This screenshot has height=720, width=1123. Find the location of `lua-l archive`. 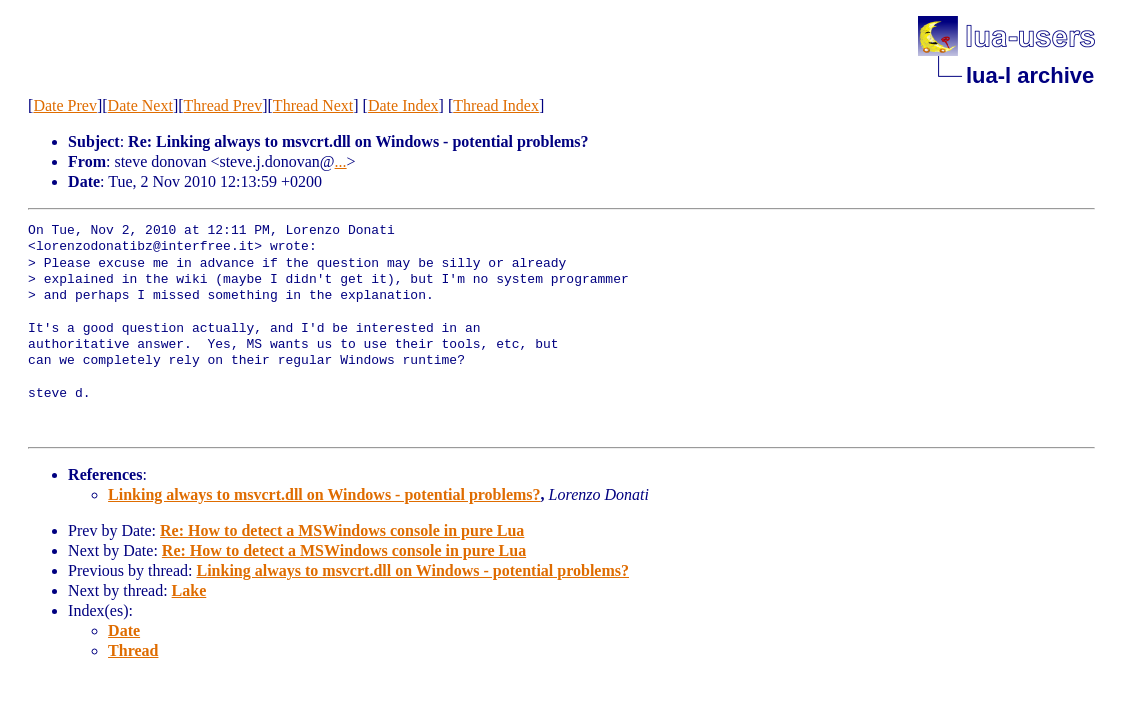

lua-l archive is located at coordinates (1030, 75).